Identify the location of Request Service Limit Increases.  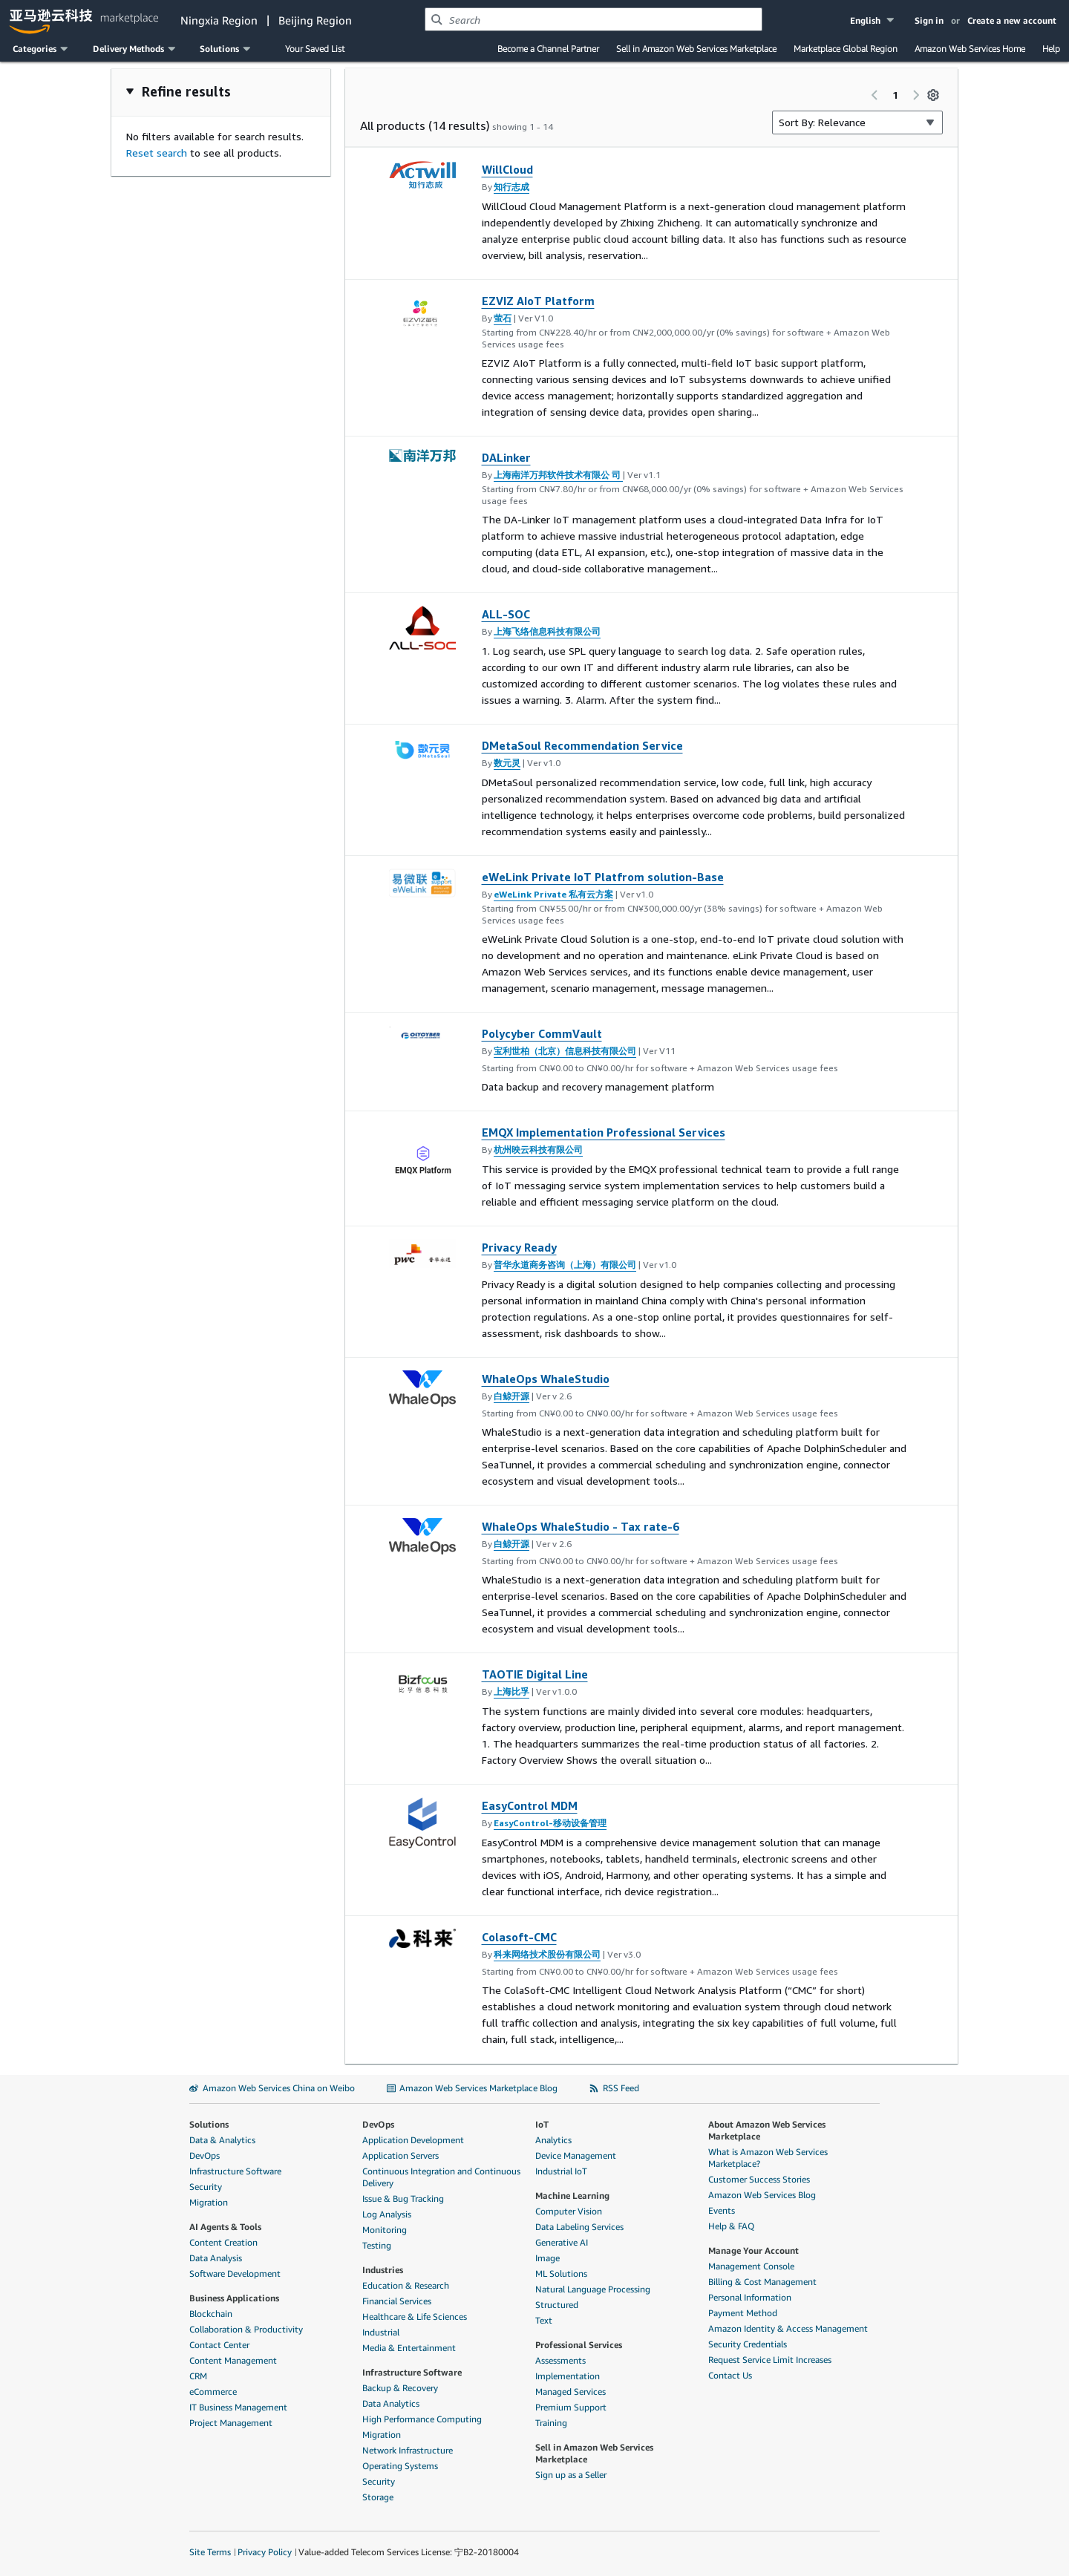
(769, 2359).